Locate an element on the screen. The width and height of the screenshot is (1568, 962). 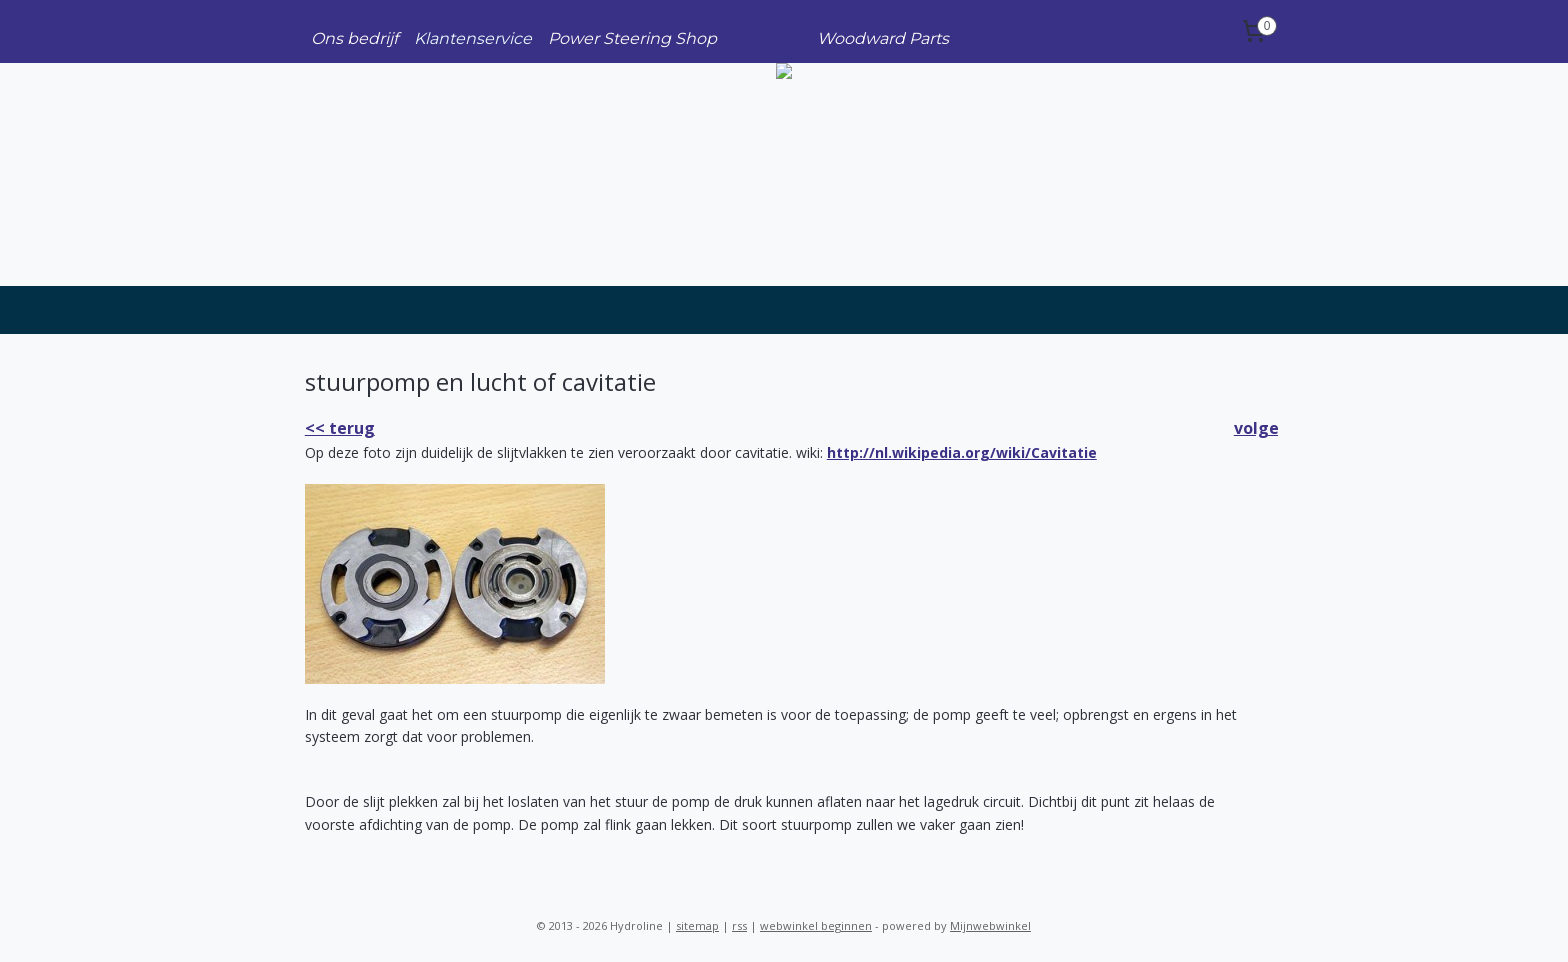
Power Steering Shop is located at coordinates (632, 38).